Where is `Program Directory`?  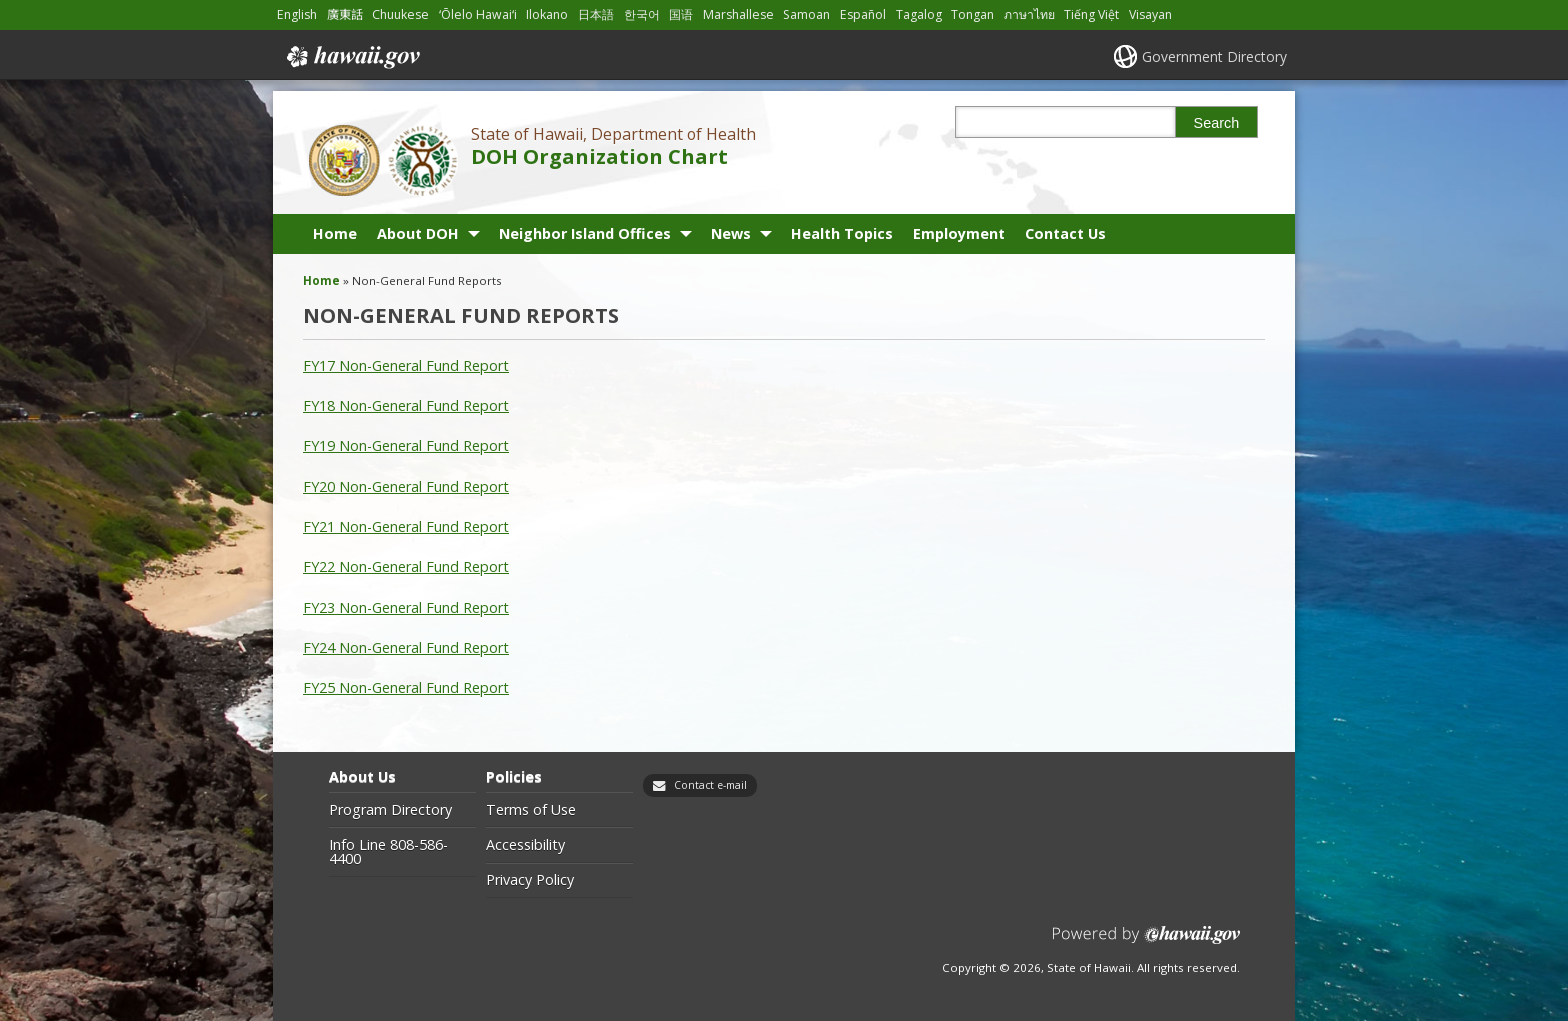
Program Directory is located at coordinates (390, 810).